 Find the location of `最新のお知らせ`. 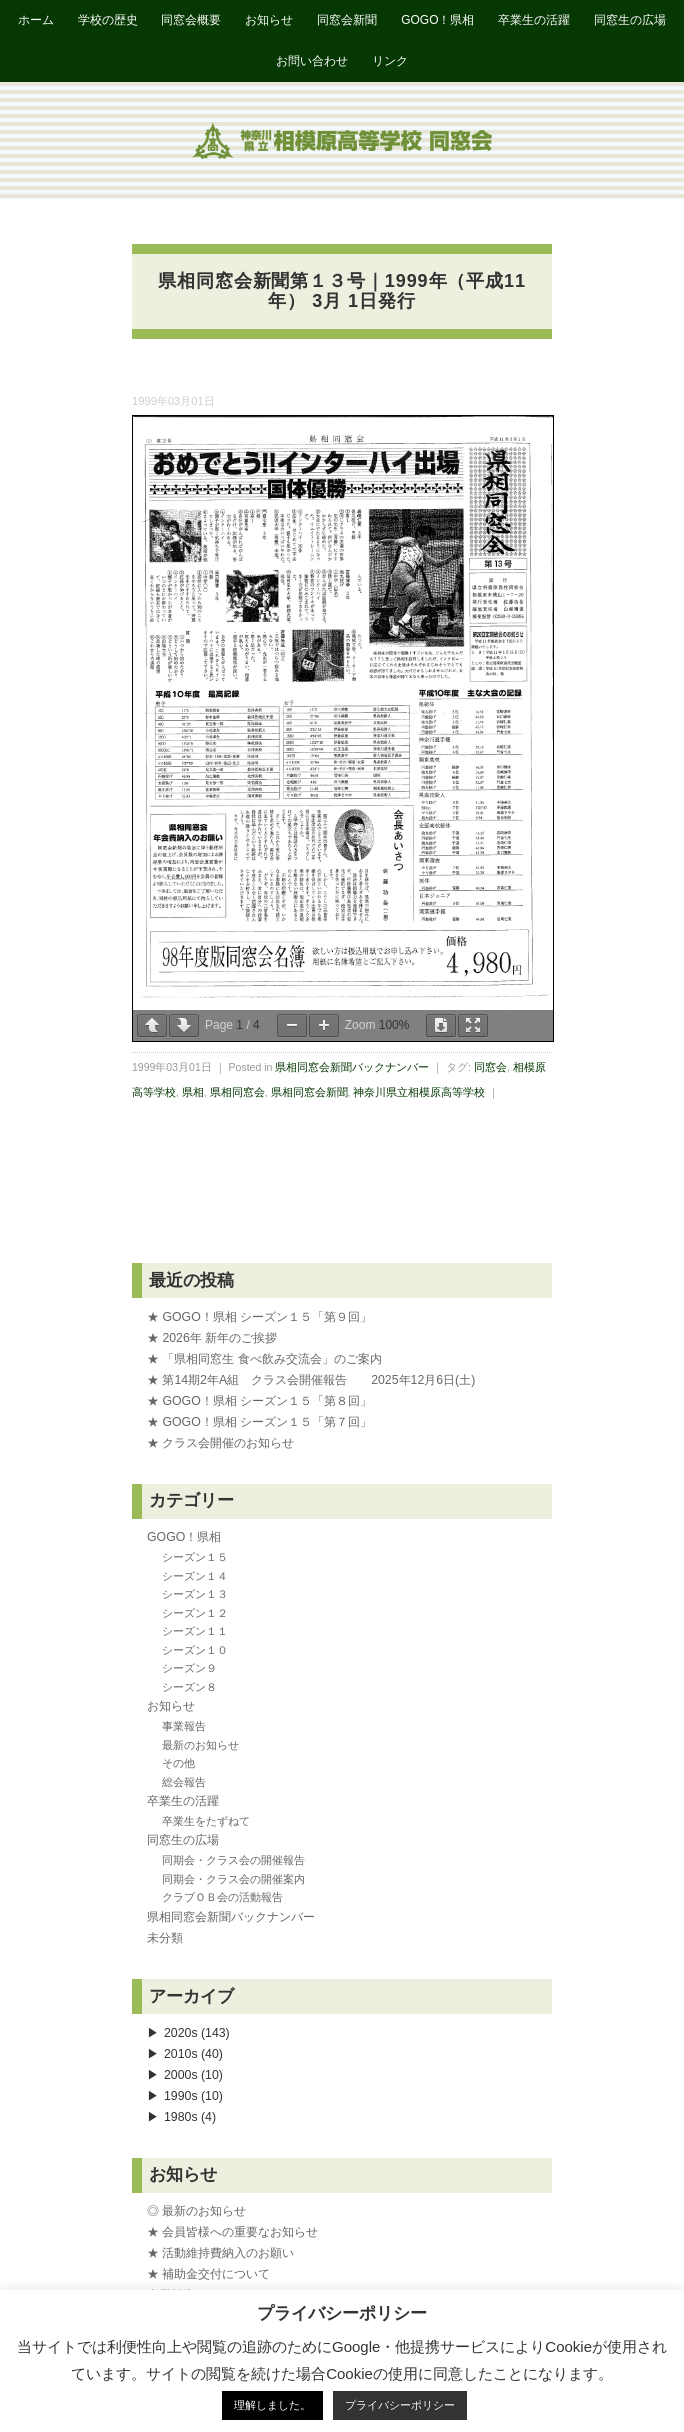

最新のお知らせ is located at coordinates (200, 1745).